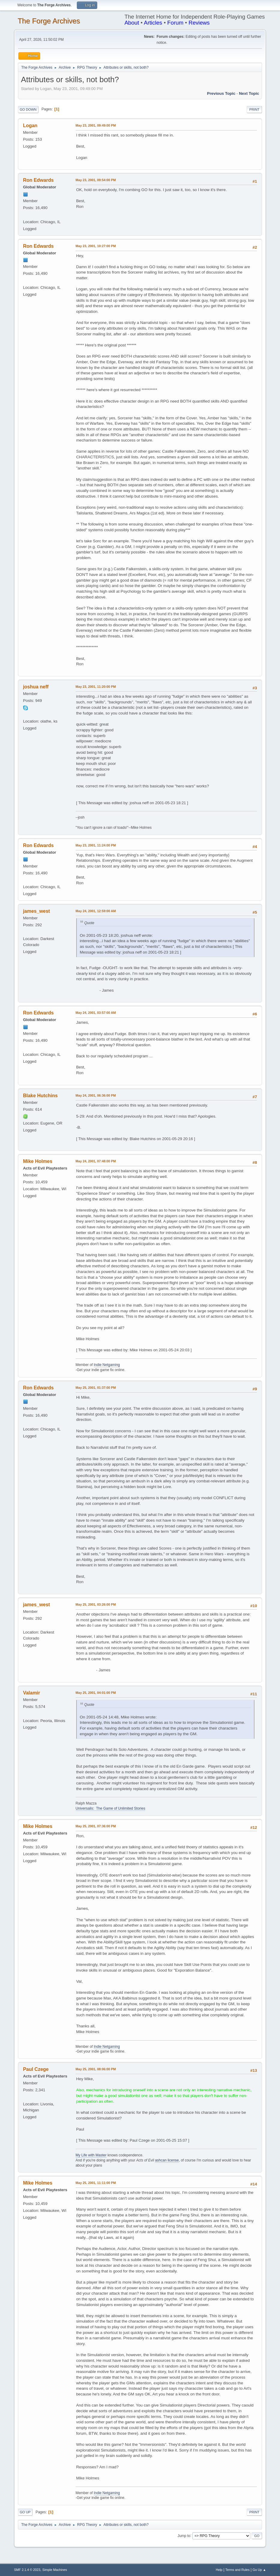 This screenshot has height=2576, width=280. I want to click on About, so click(132, 22).